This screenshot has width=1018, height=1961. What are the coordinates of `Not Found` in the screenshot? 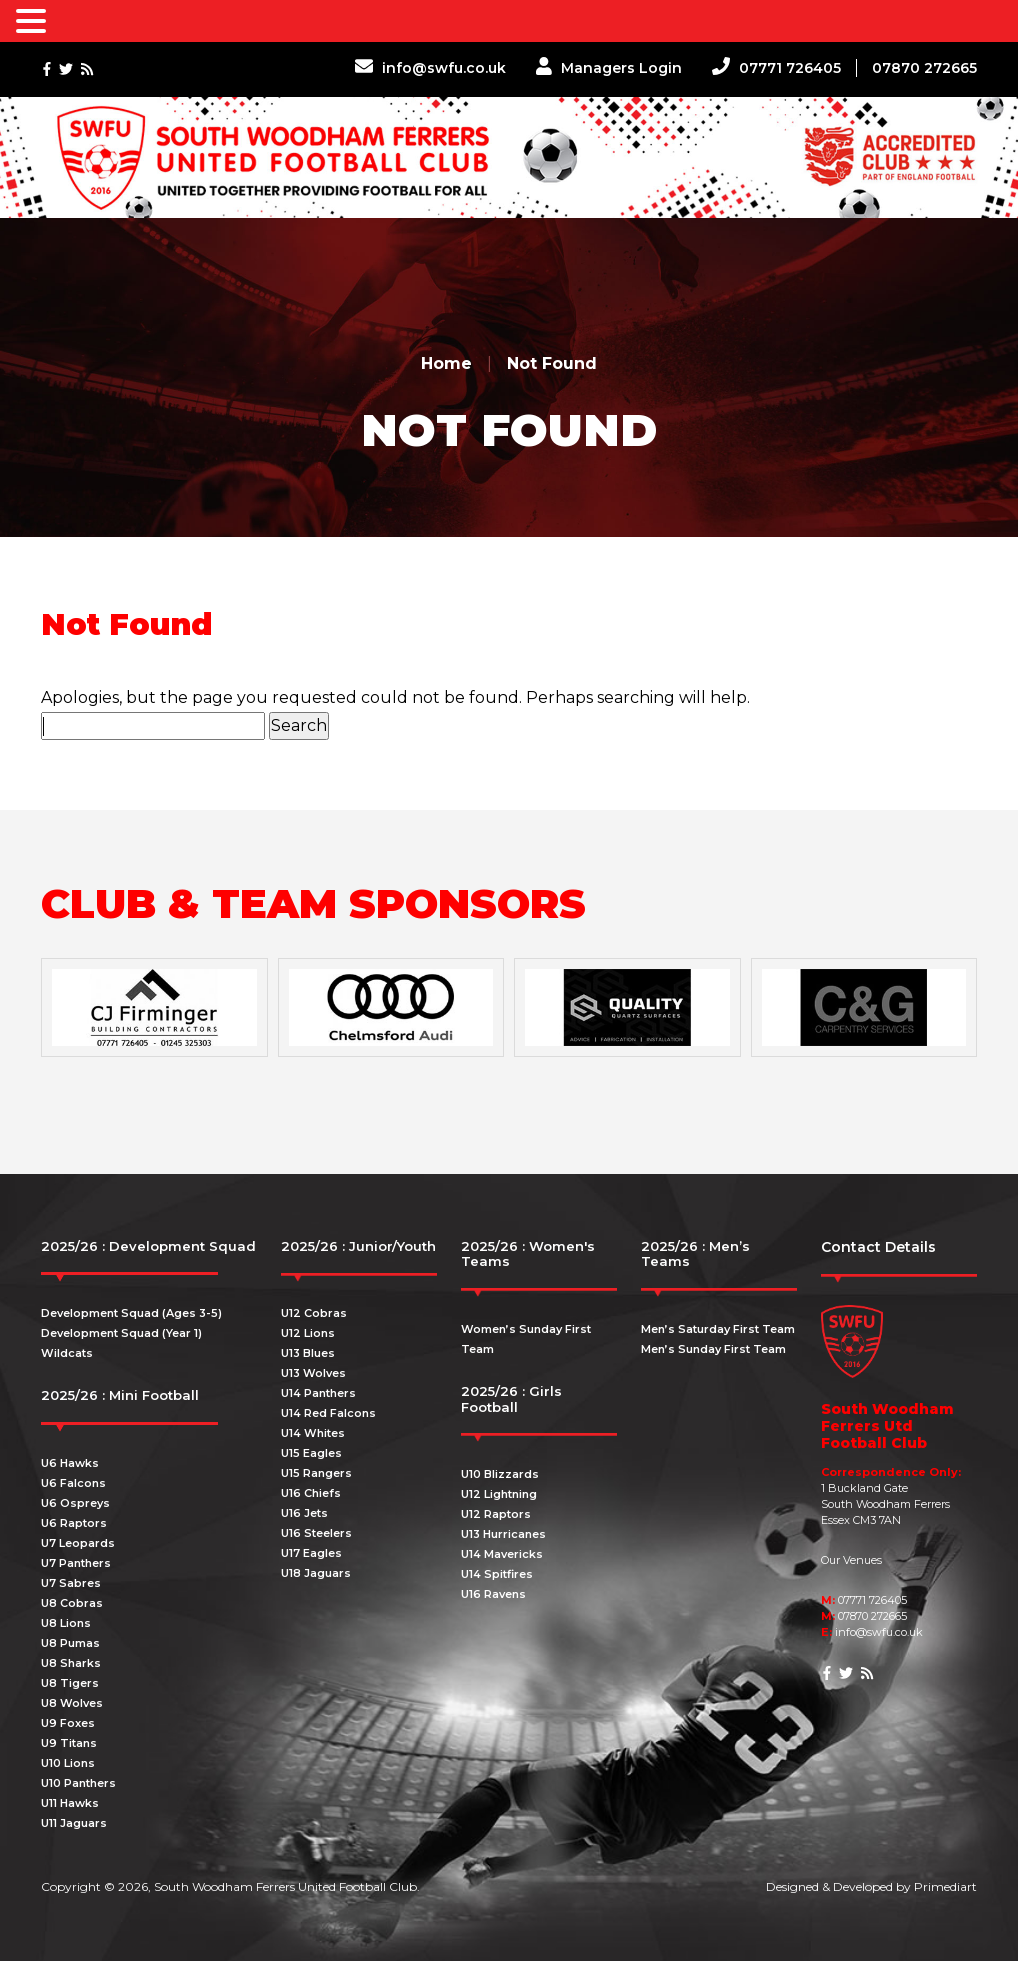 It's located at (552, 363).